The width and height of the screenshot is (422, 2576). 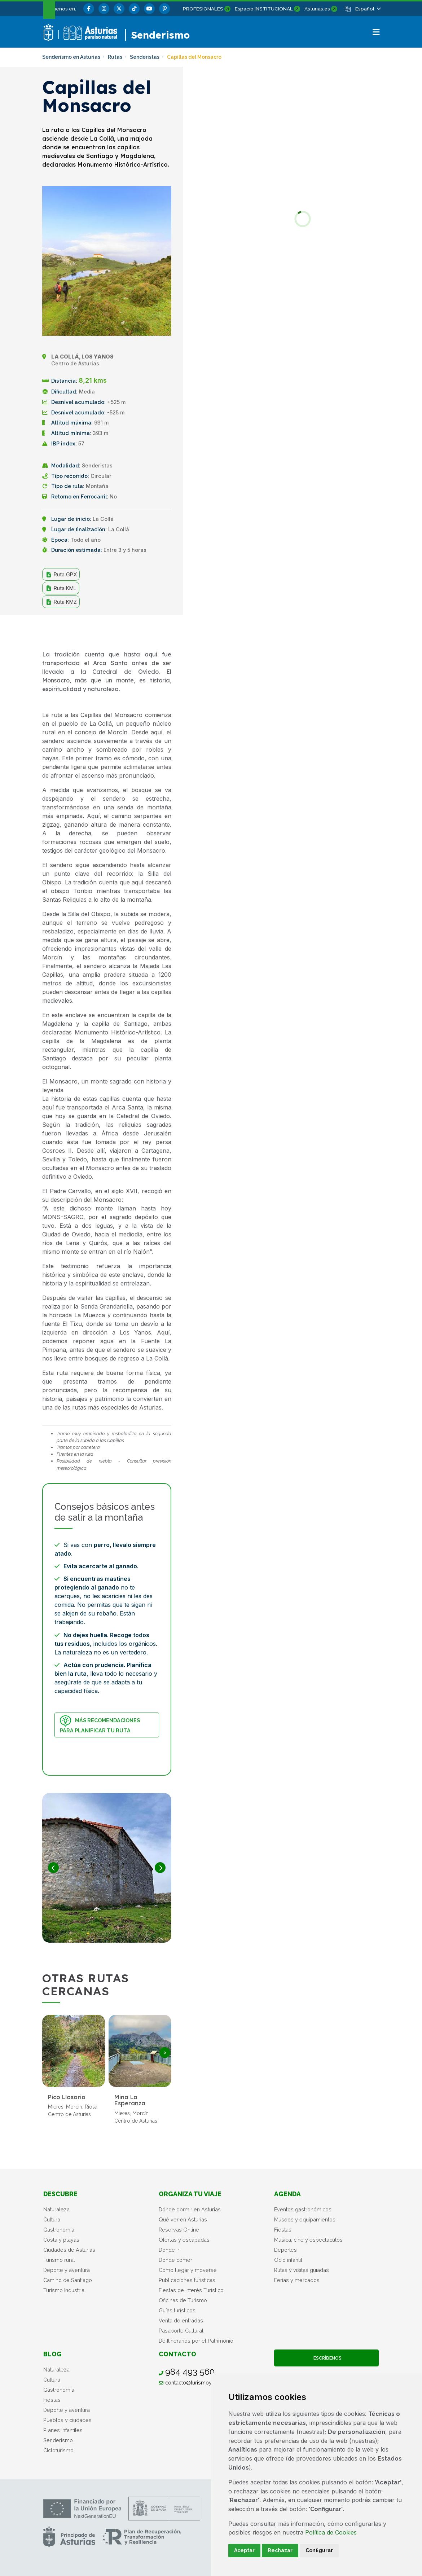 What do you see at coordinates (58, 2440) in the screenshot?
I see `Senderismo` at bounding box center [58, 2440].